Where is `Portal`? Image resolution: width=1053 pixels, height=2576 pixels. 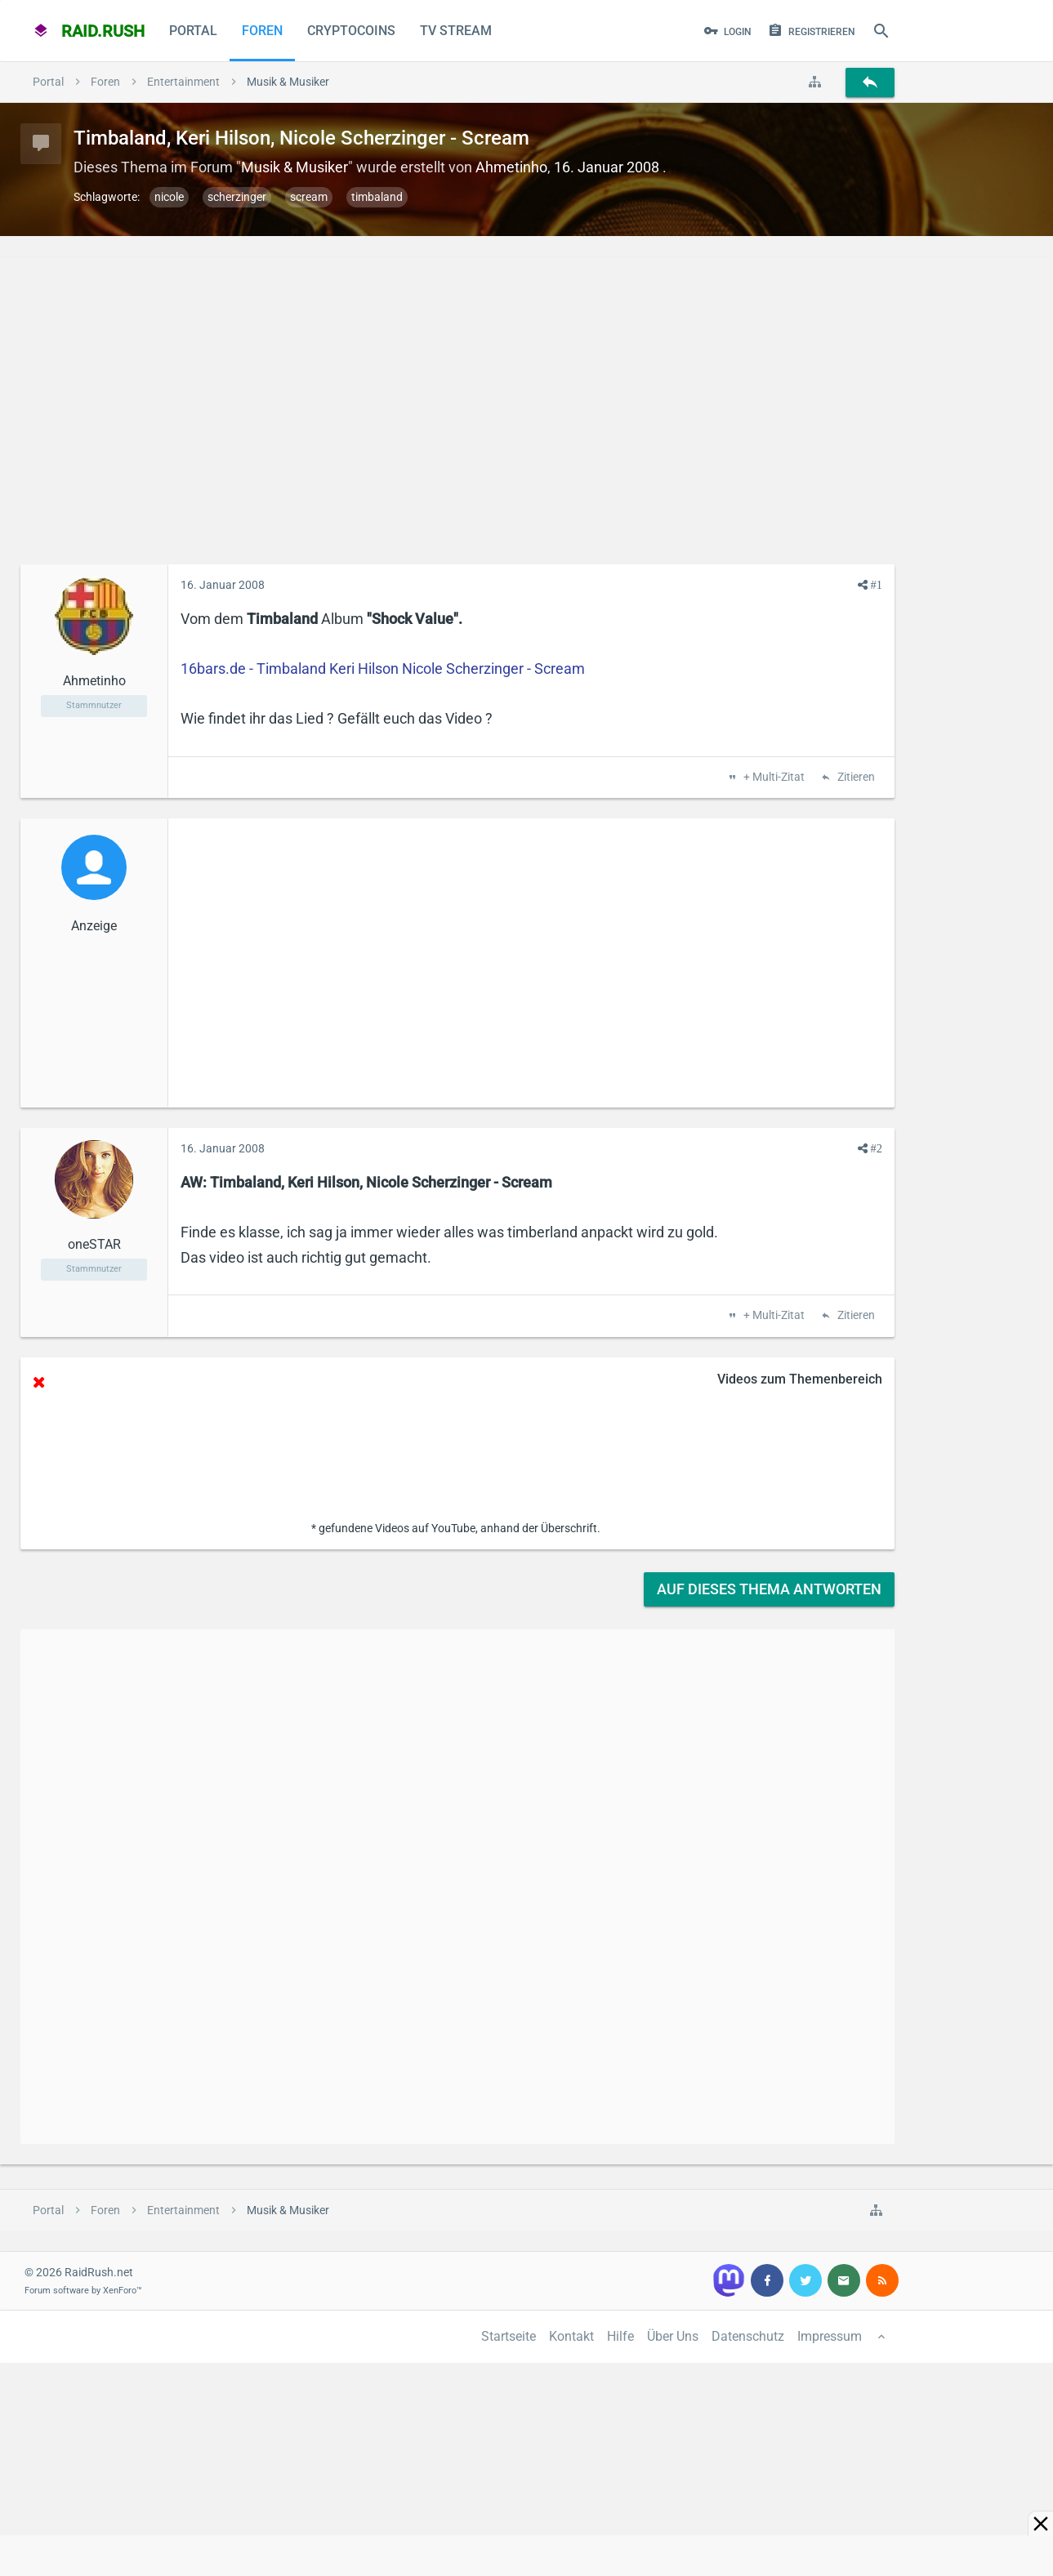
Portal is located at coordinates (193, 30).